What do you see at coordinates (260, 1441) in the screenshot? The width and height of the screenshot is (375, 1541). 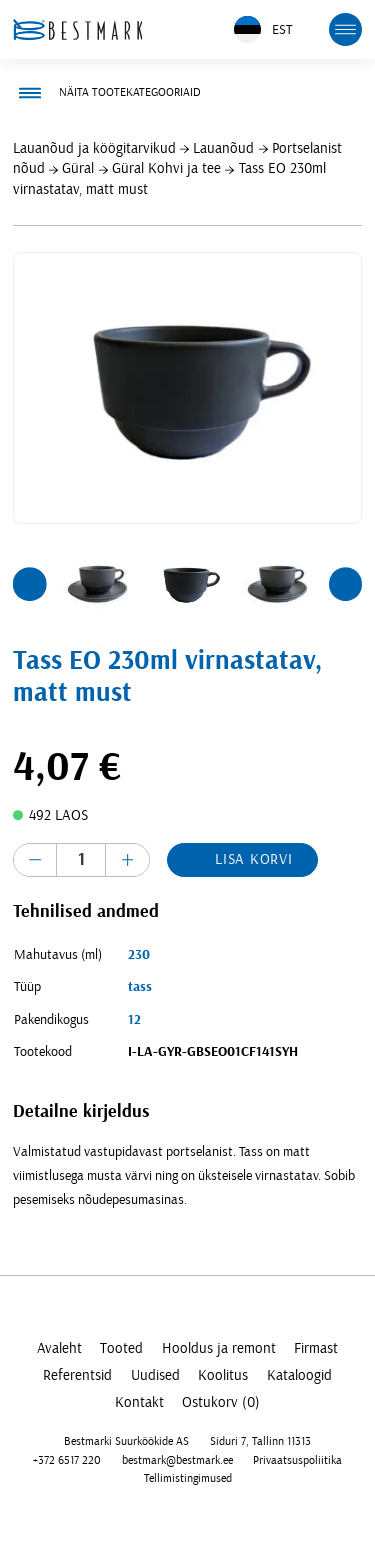 I see `Siduri 7, Tallinn 11313` at bounding box center [260, 1441].